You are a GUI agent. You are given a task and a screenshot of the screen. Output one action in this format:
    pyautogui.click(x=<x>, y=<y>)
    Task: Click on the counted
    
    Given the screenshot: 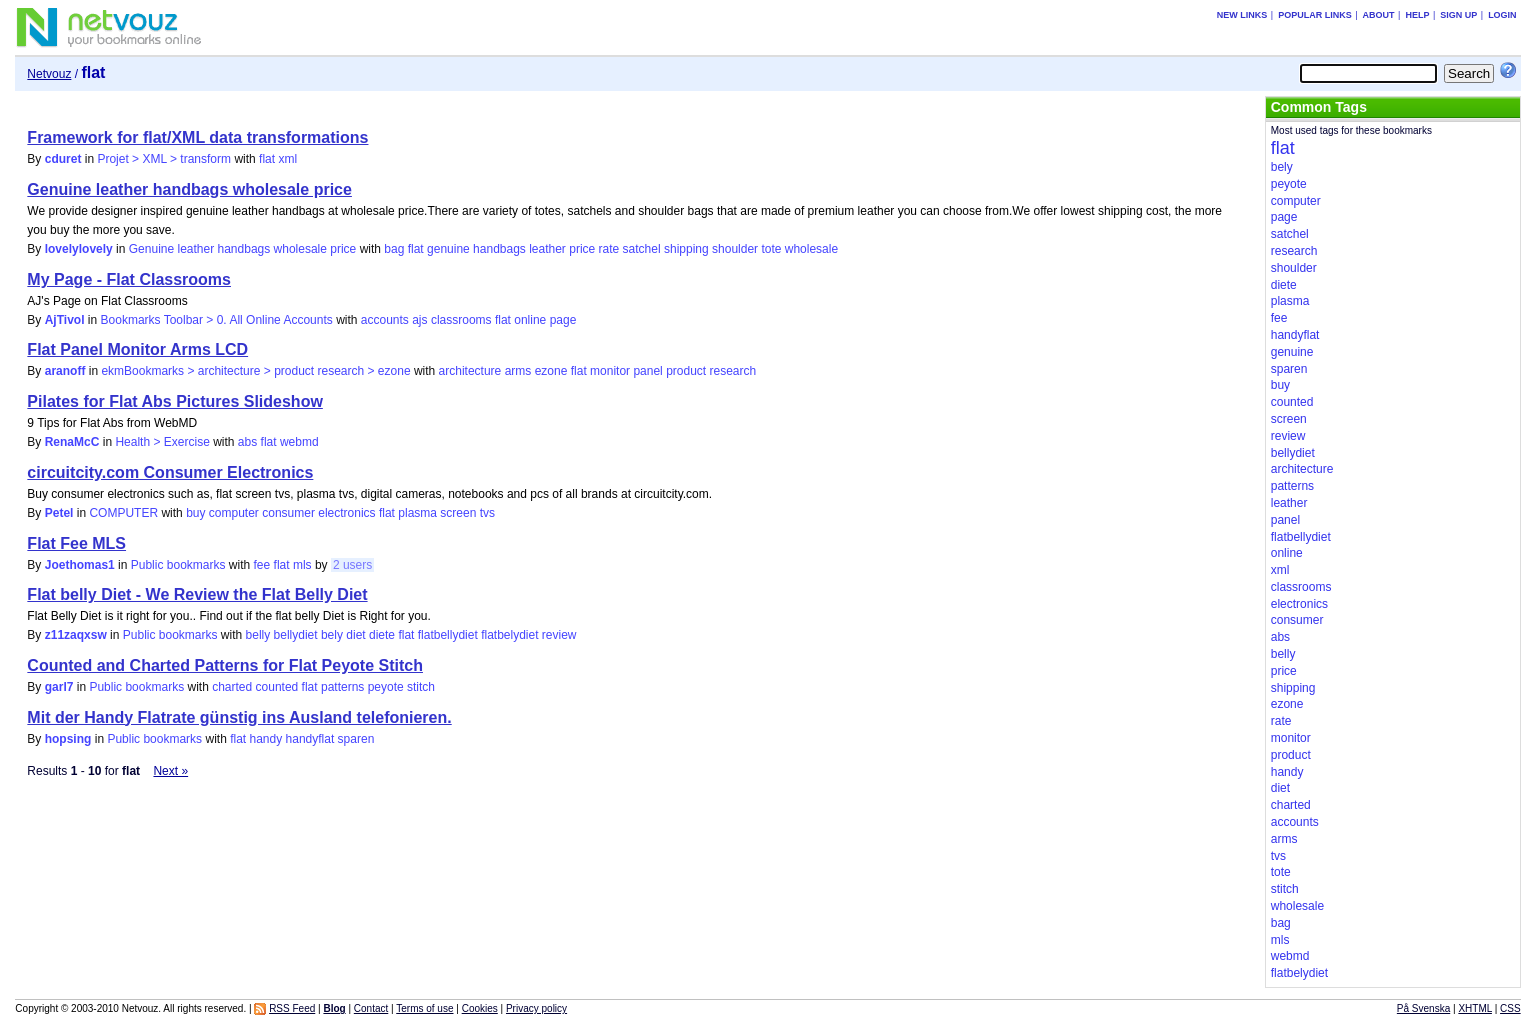 What is the action you would take?
    pyautogui.click(x=277, y=687)
    